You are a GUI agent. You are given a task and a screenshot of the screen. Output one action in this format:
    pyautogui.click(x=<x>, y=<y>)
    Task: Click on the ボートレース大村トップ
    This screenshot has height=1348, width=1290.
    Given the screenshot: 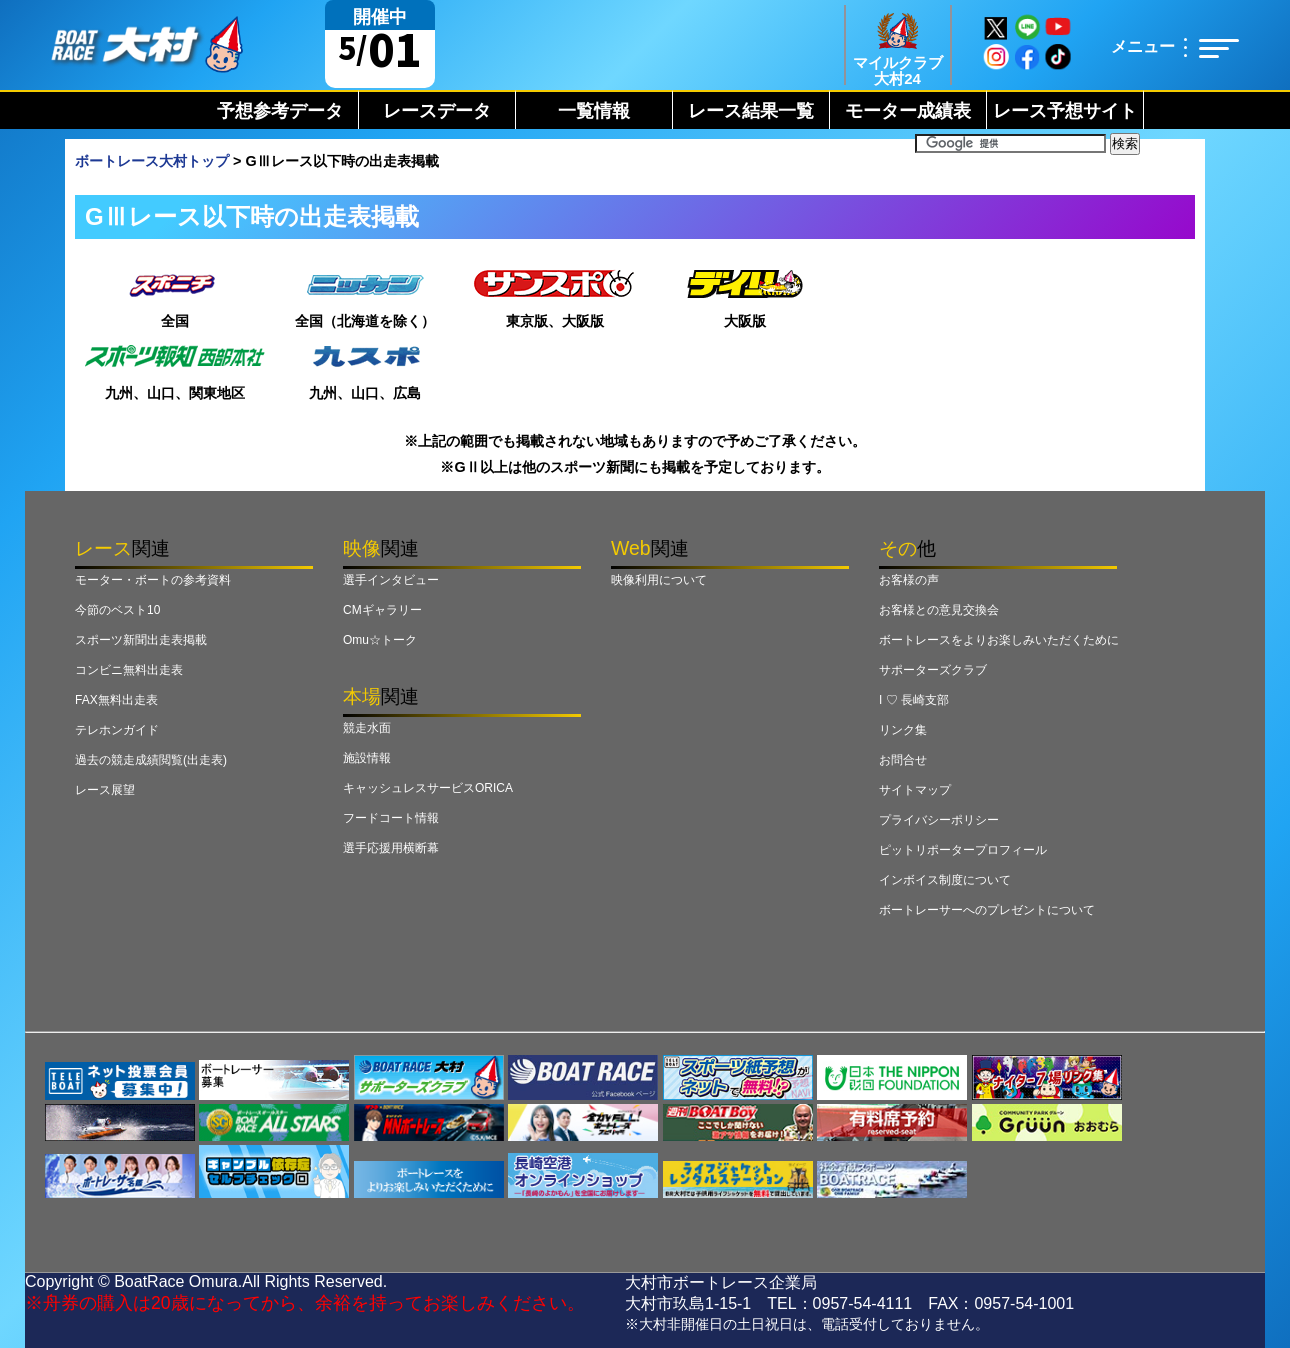 What is the action you would take?
    pyautogui.click(x=152, y=161)
    